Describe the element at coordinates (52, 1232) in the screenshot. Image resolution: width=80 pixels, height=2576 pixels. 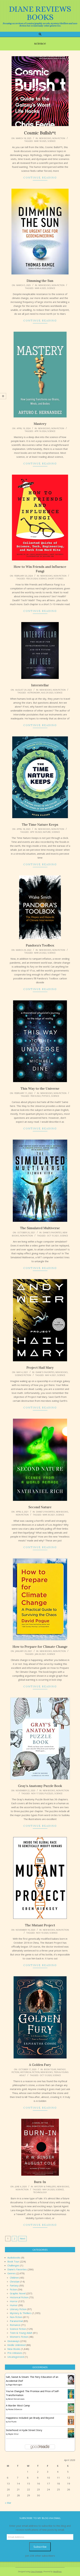
I see `Diane's Favorites` at that location.